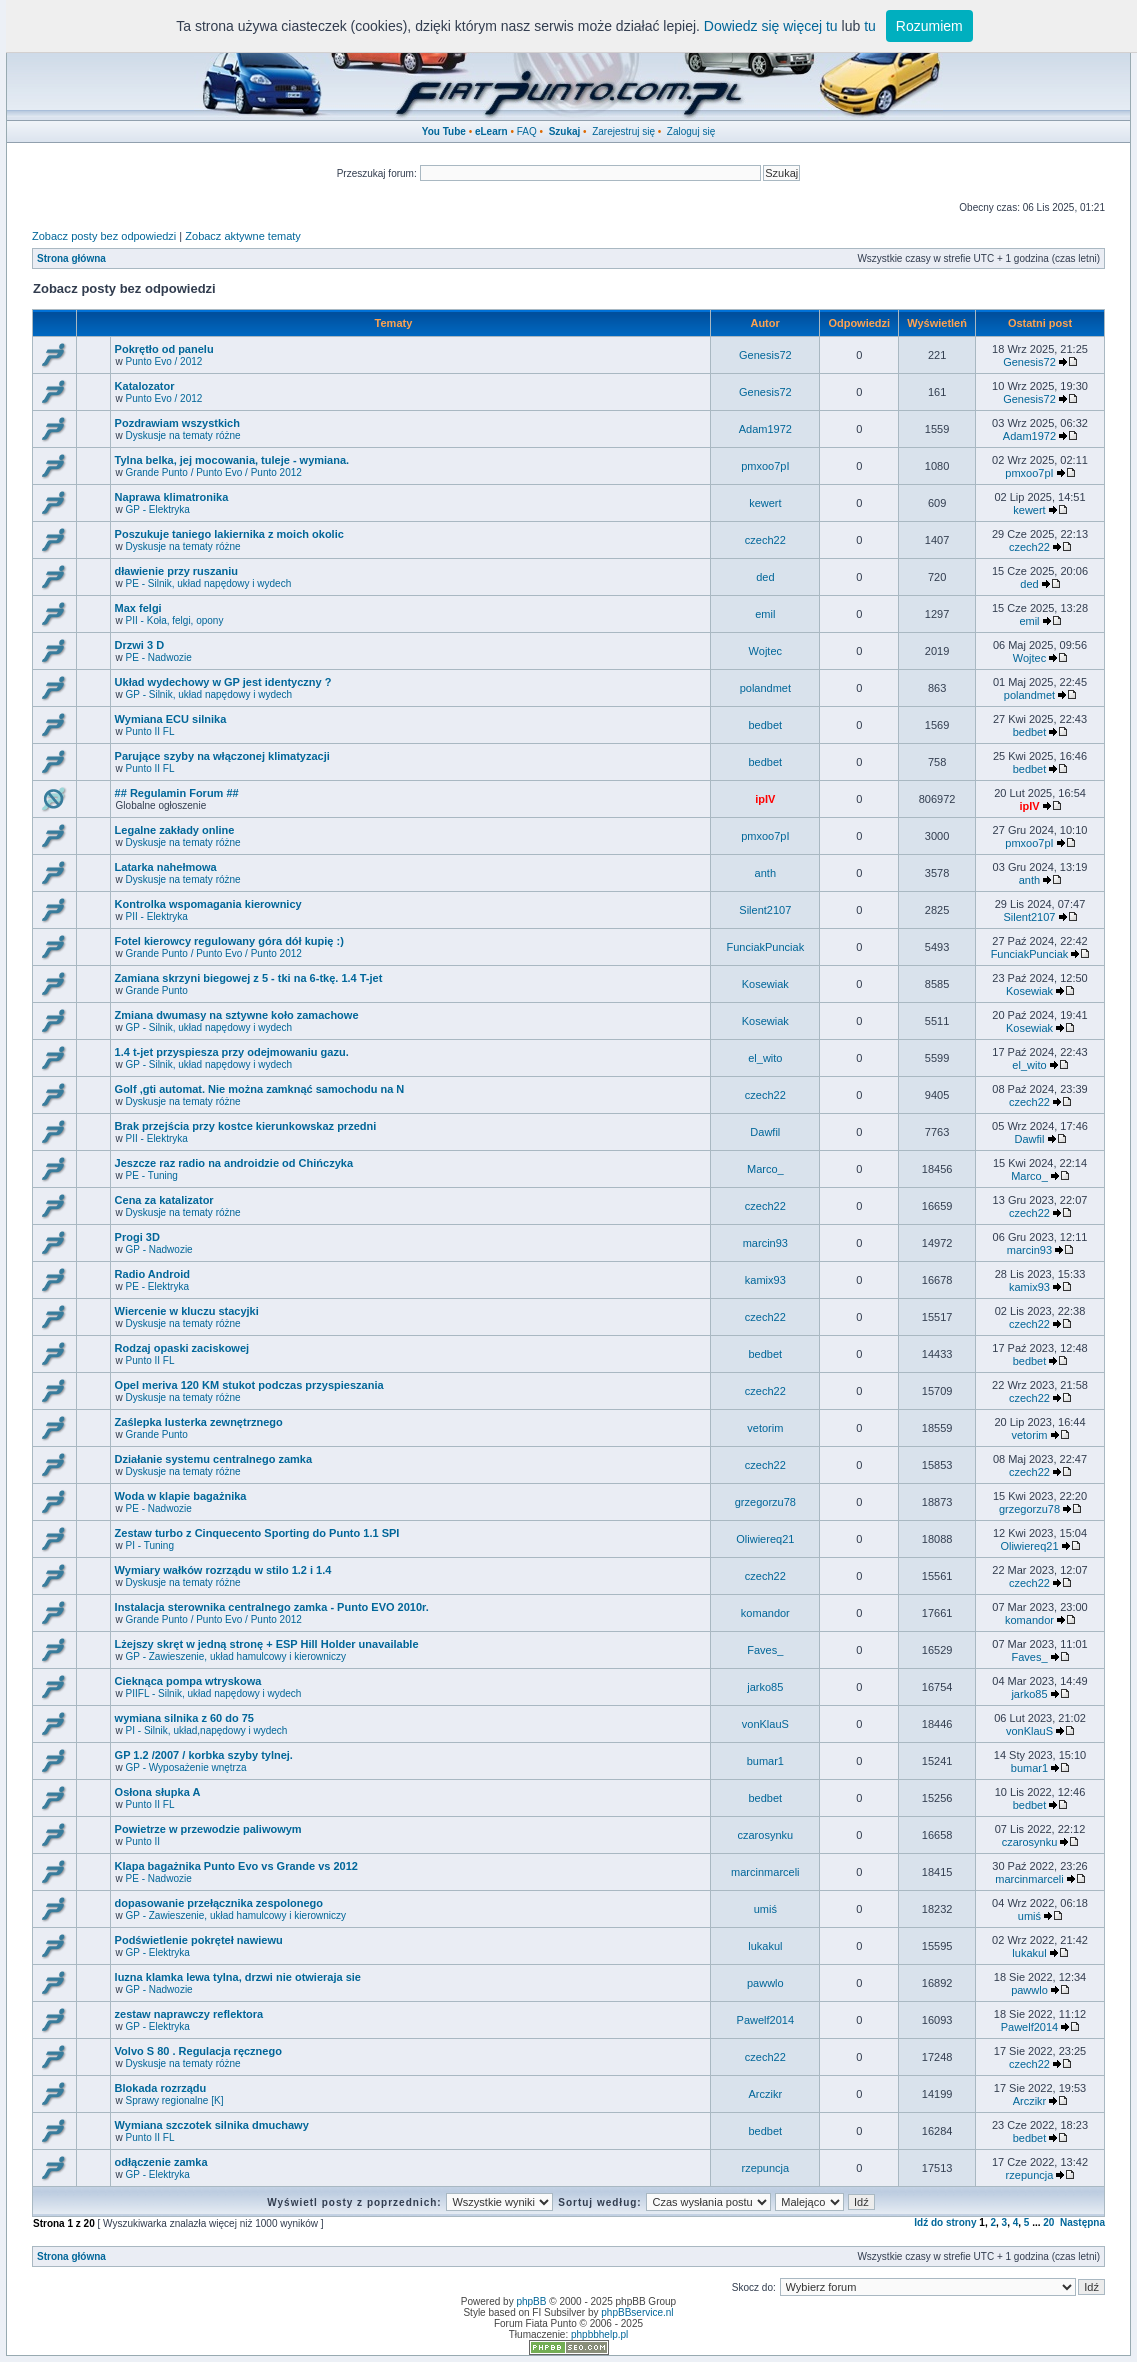 The height and width of the screenshot is (2362, 1137). What do you see at coordinates (198, 2051) in the screenshot?
I see `Volvo S 80 . Regulacja ręcznego` at bounding box center [198, 2051].